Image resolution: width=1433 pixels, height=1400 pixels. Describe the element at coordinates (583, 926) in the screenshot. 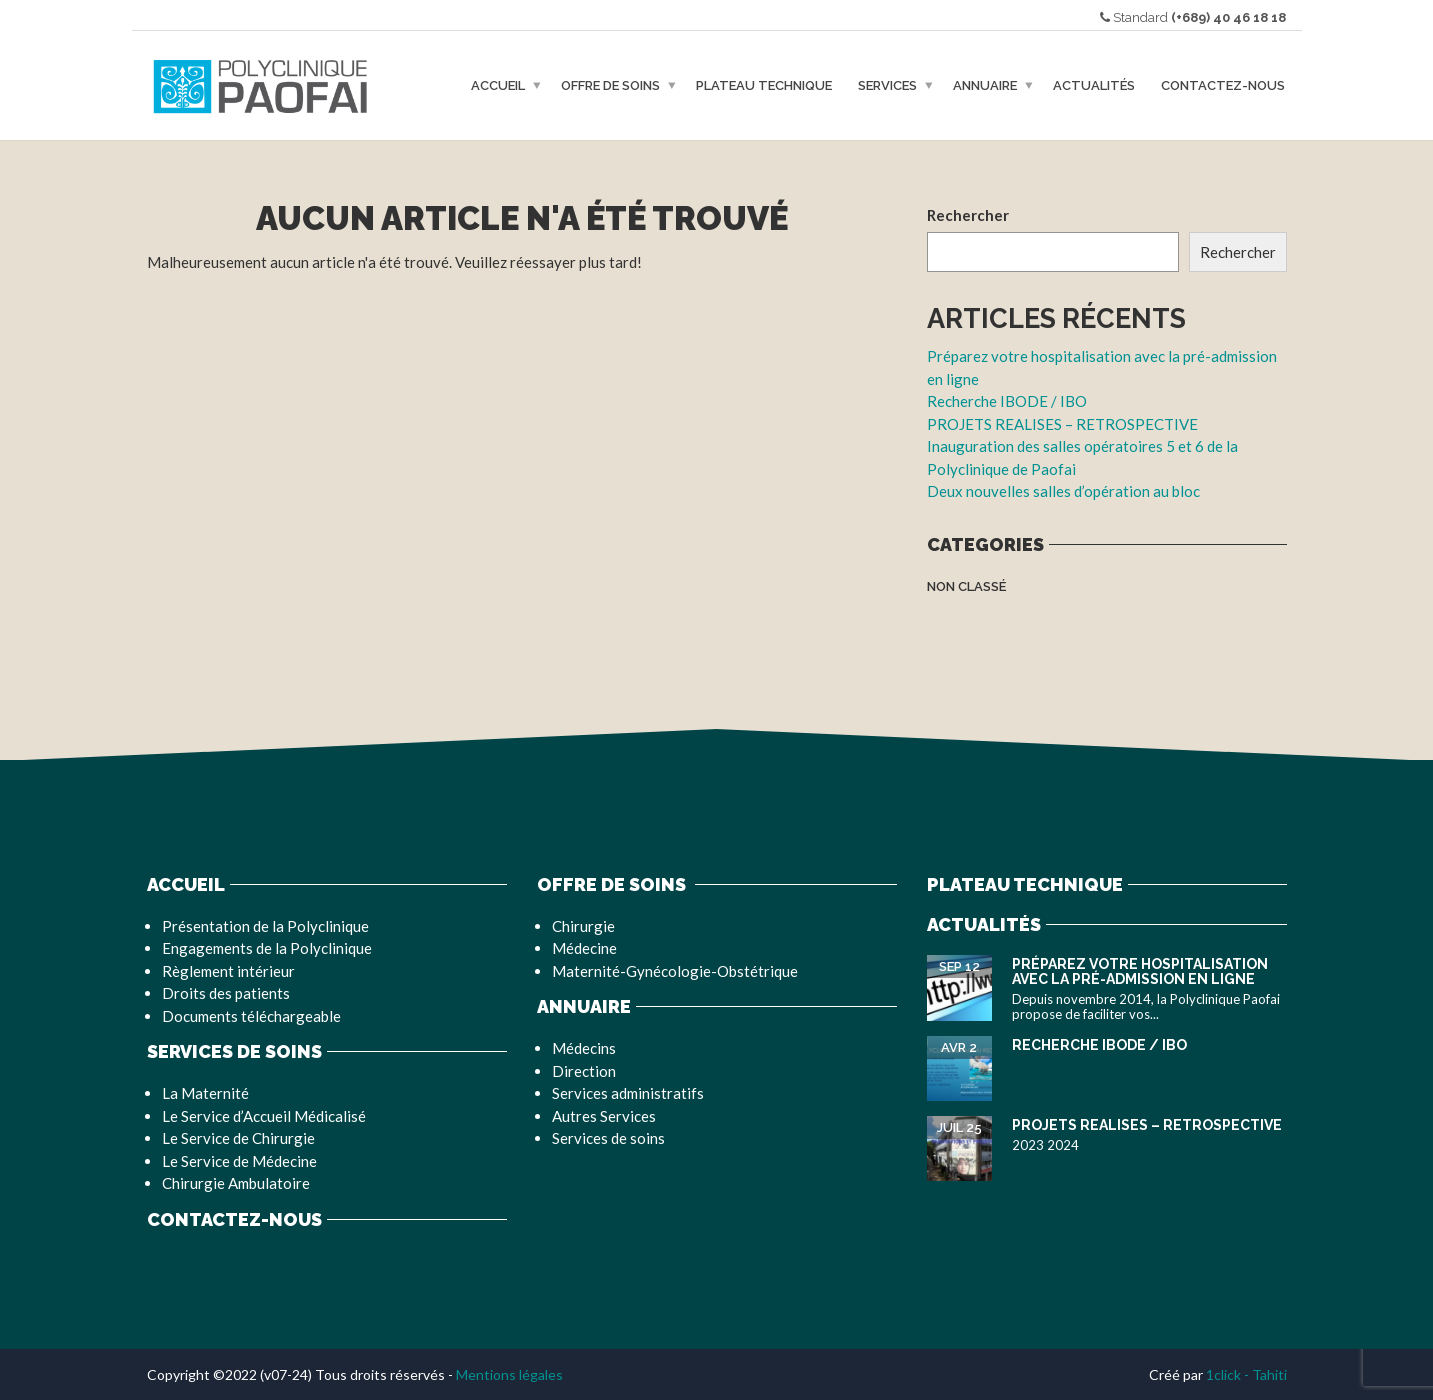

I see `Chirurgie` at that location.